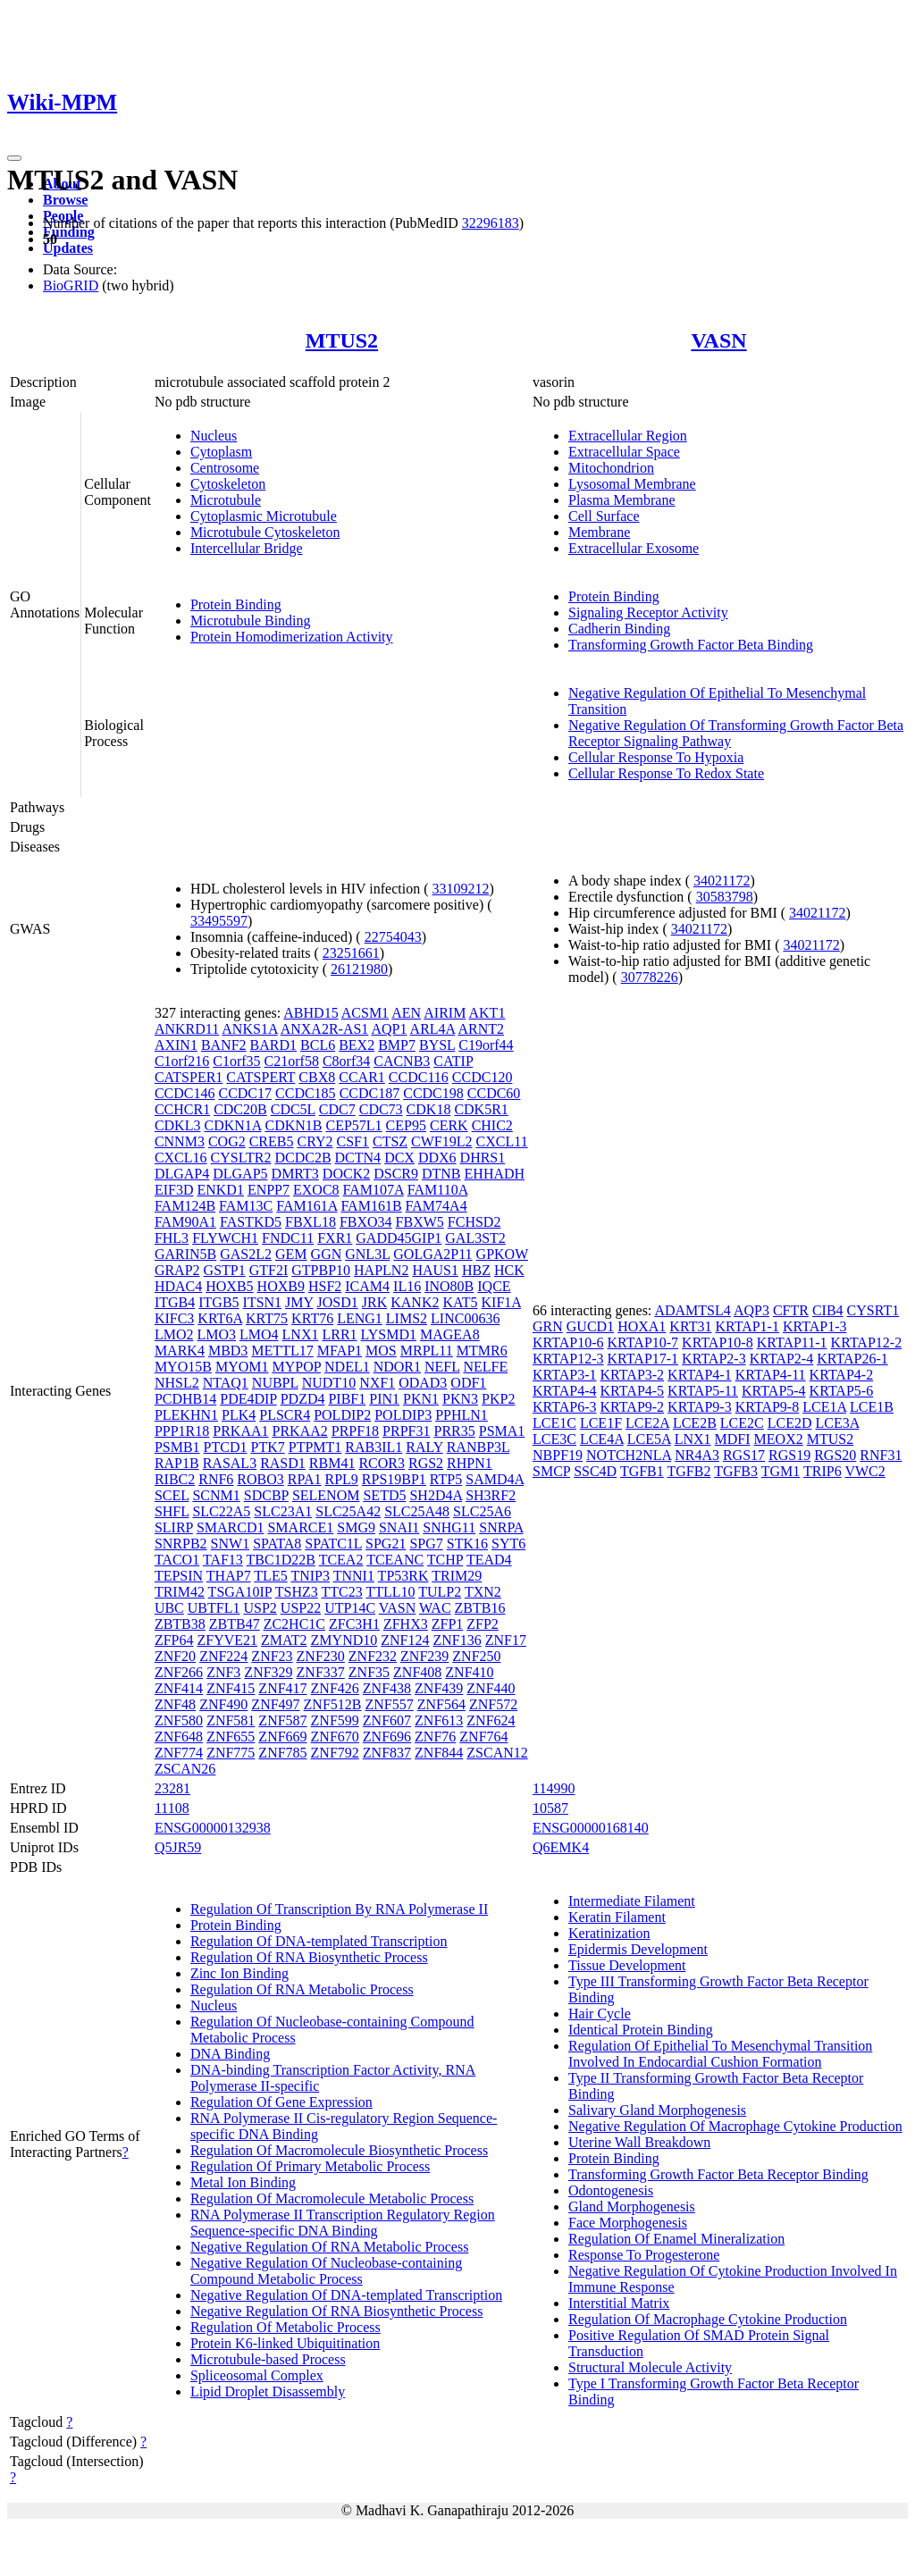 This screenshot has height=2576, width=915. I want to click on TSHZ3, so click(296, 1591).